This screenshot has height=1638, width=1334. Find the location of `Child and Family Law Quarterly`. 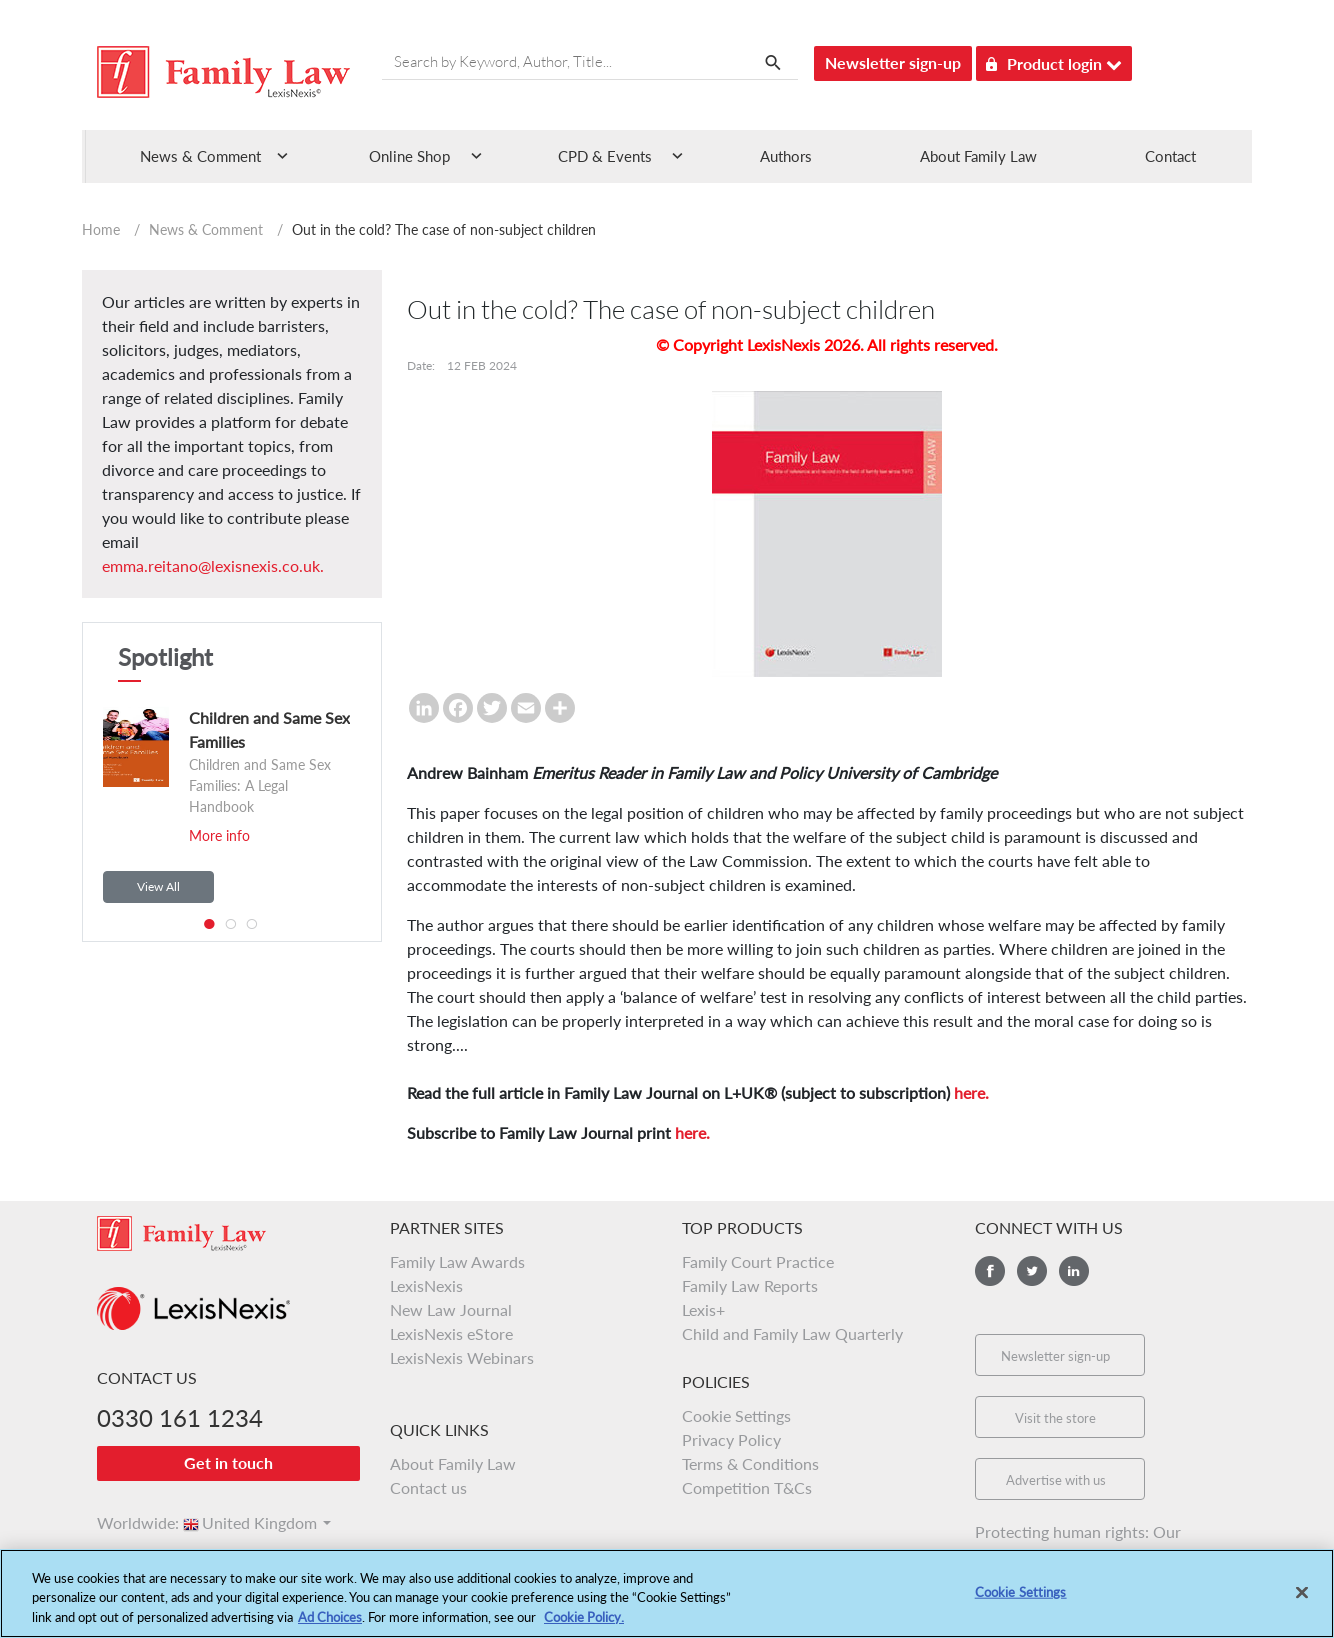

Child and Family Law Quarterly is located at coordinates (792, 1333).